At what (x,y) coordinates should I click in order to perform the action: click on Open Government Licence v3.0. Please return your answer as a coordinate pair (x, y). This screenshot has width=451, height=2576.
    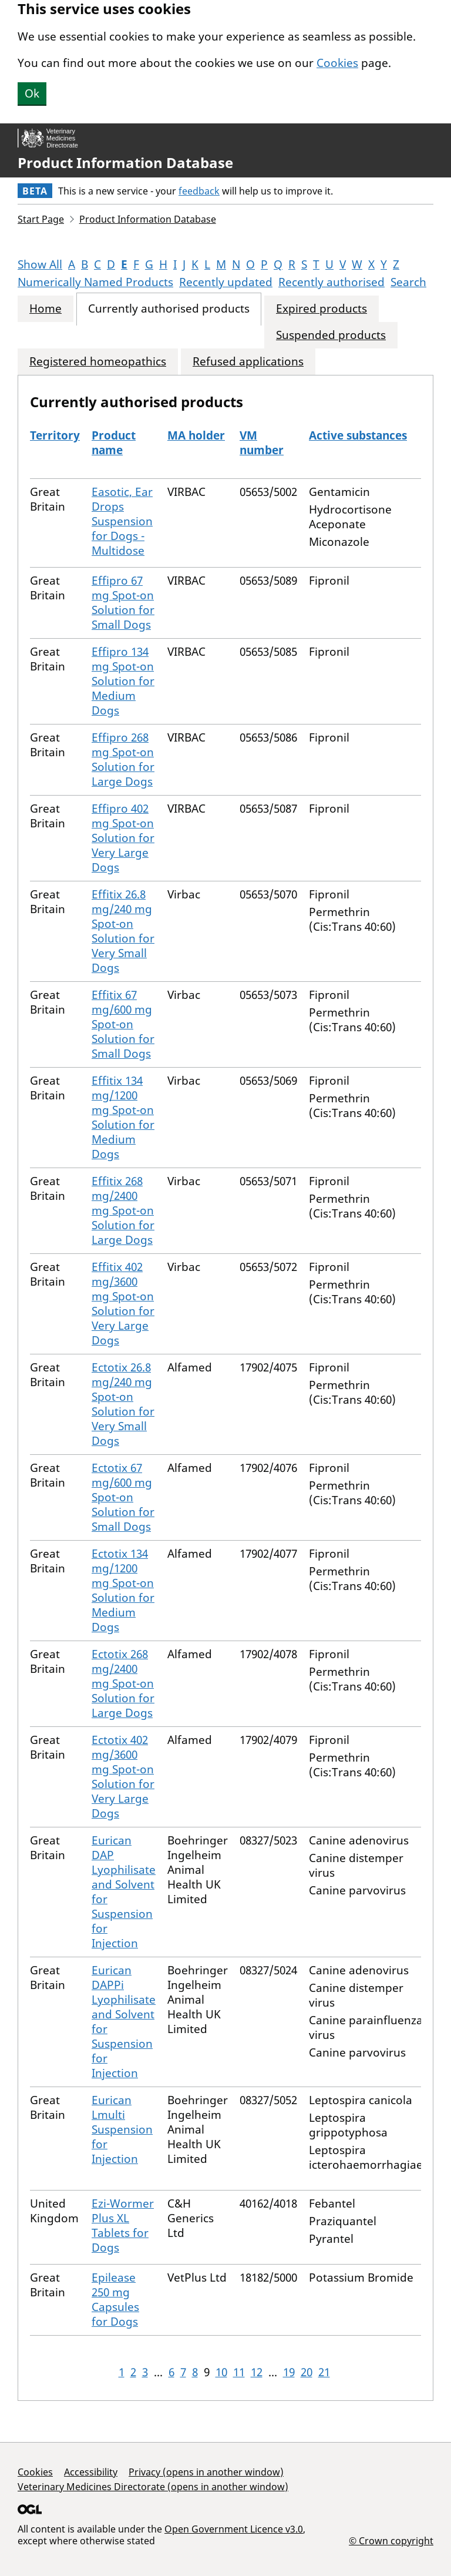
    Looking at the image, I should click on (233, 2529).